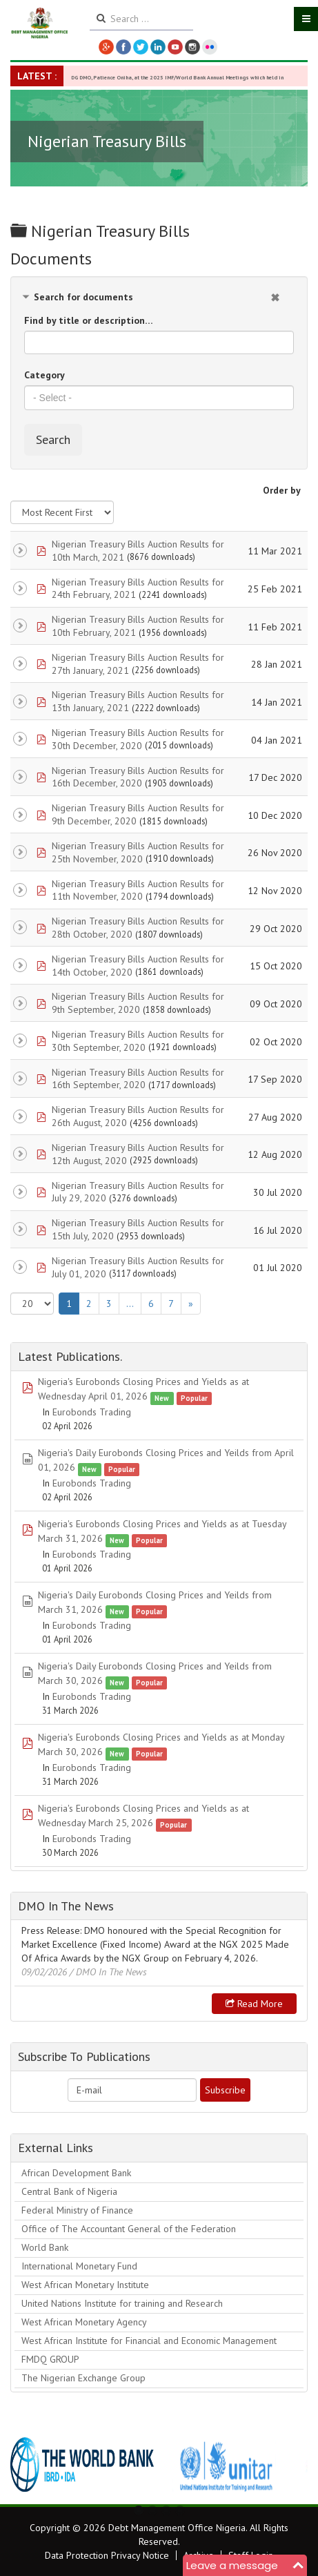 The image size is (318, 2576). What do you see at coordinates (79, 2266) in the screenshot?
I see `International Monetary Fund` at bounding box center [79, 2266].